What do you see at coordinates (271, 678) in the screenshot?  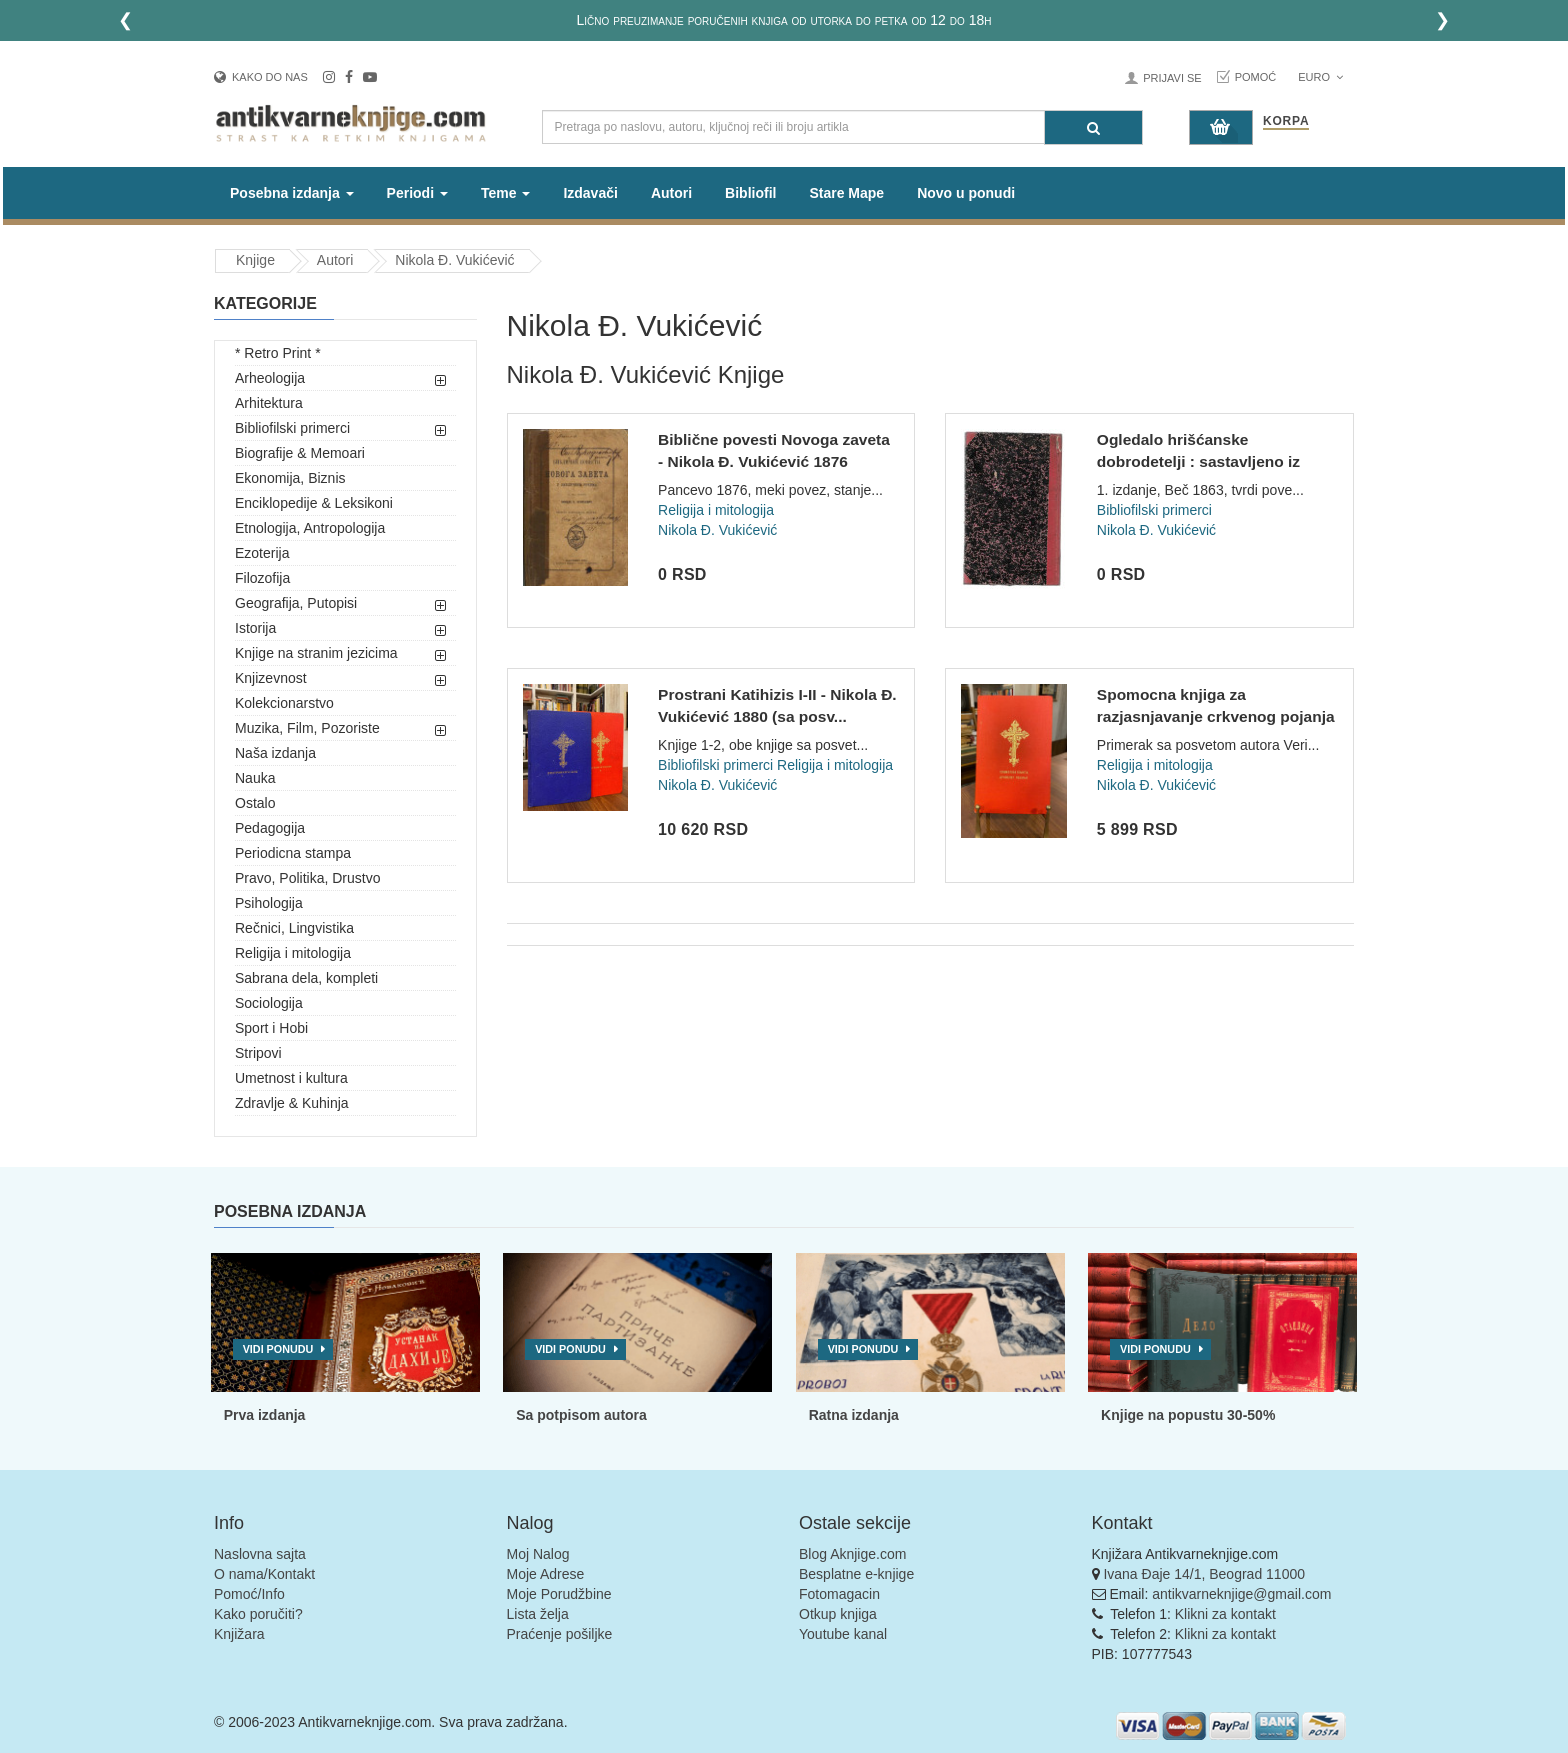 I see `Knjizevnost` at bounding box center [271, 678].